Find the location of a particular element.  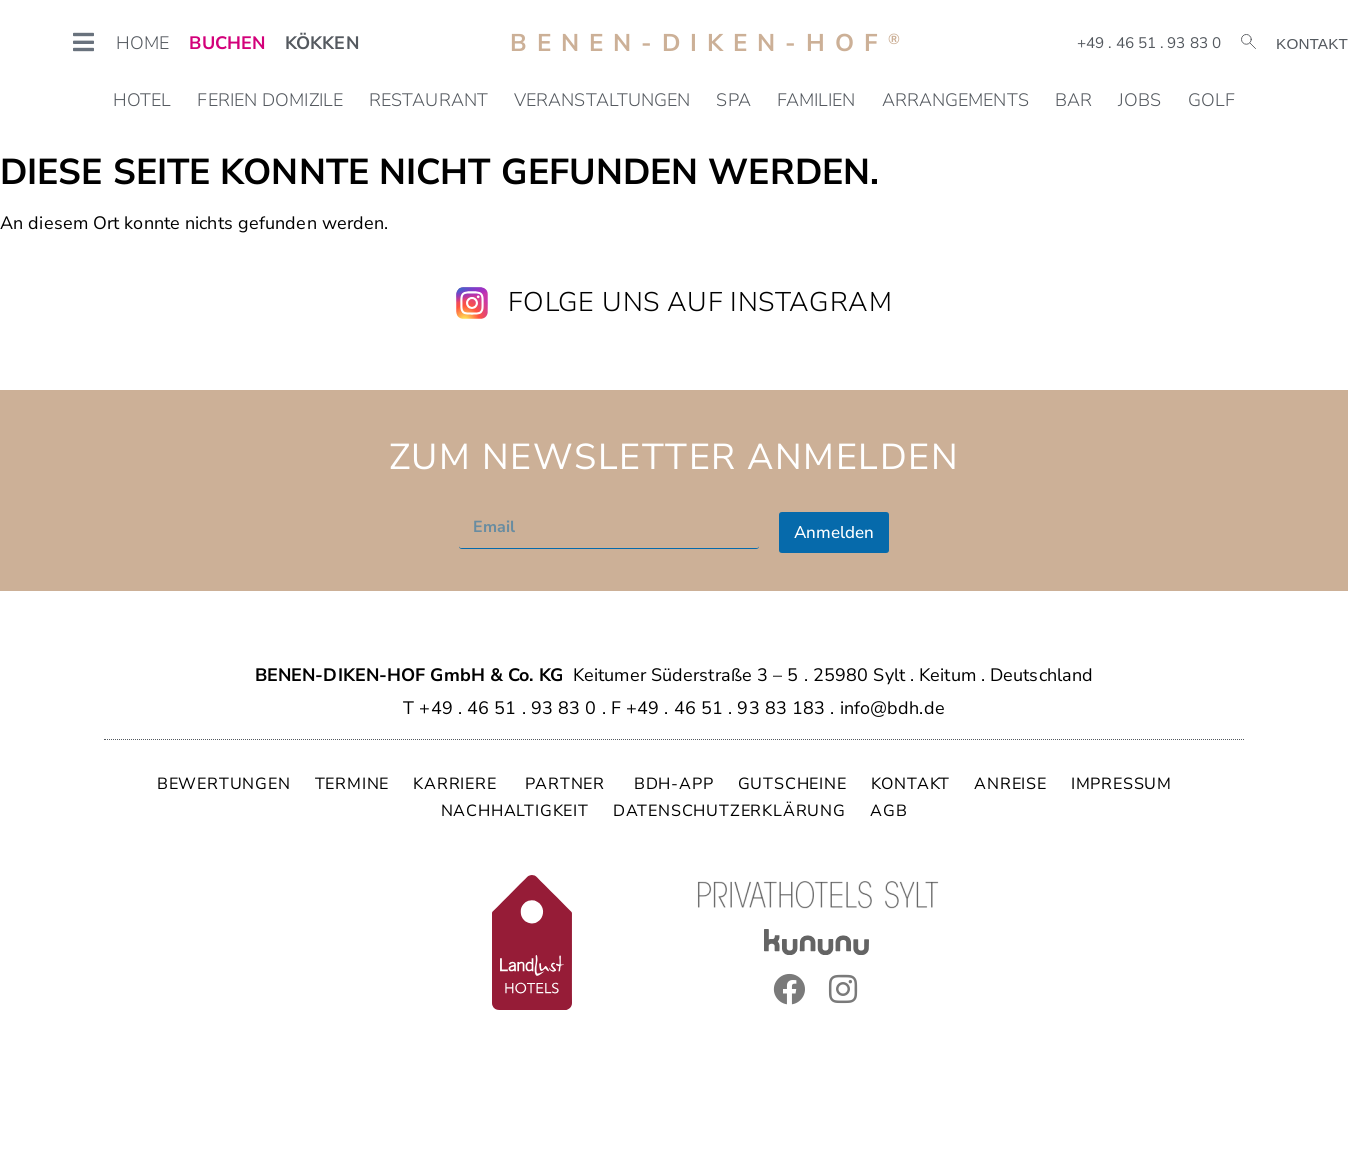

Jobs is located at coordinates (1139, 100).